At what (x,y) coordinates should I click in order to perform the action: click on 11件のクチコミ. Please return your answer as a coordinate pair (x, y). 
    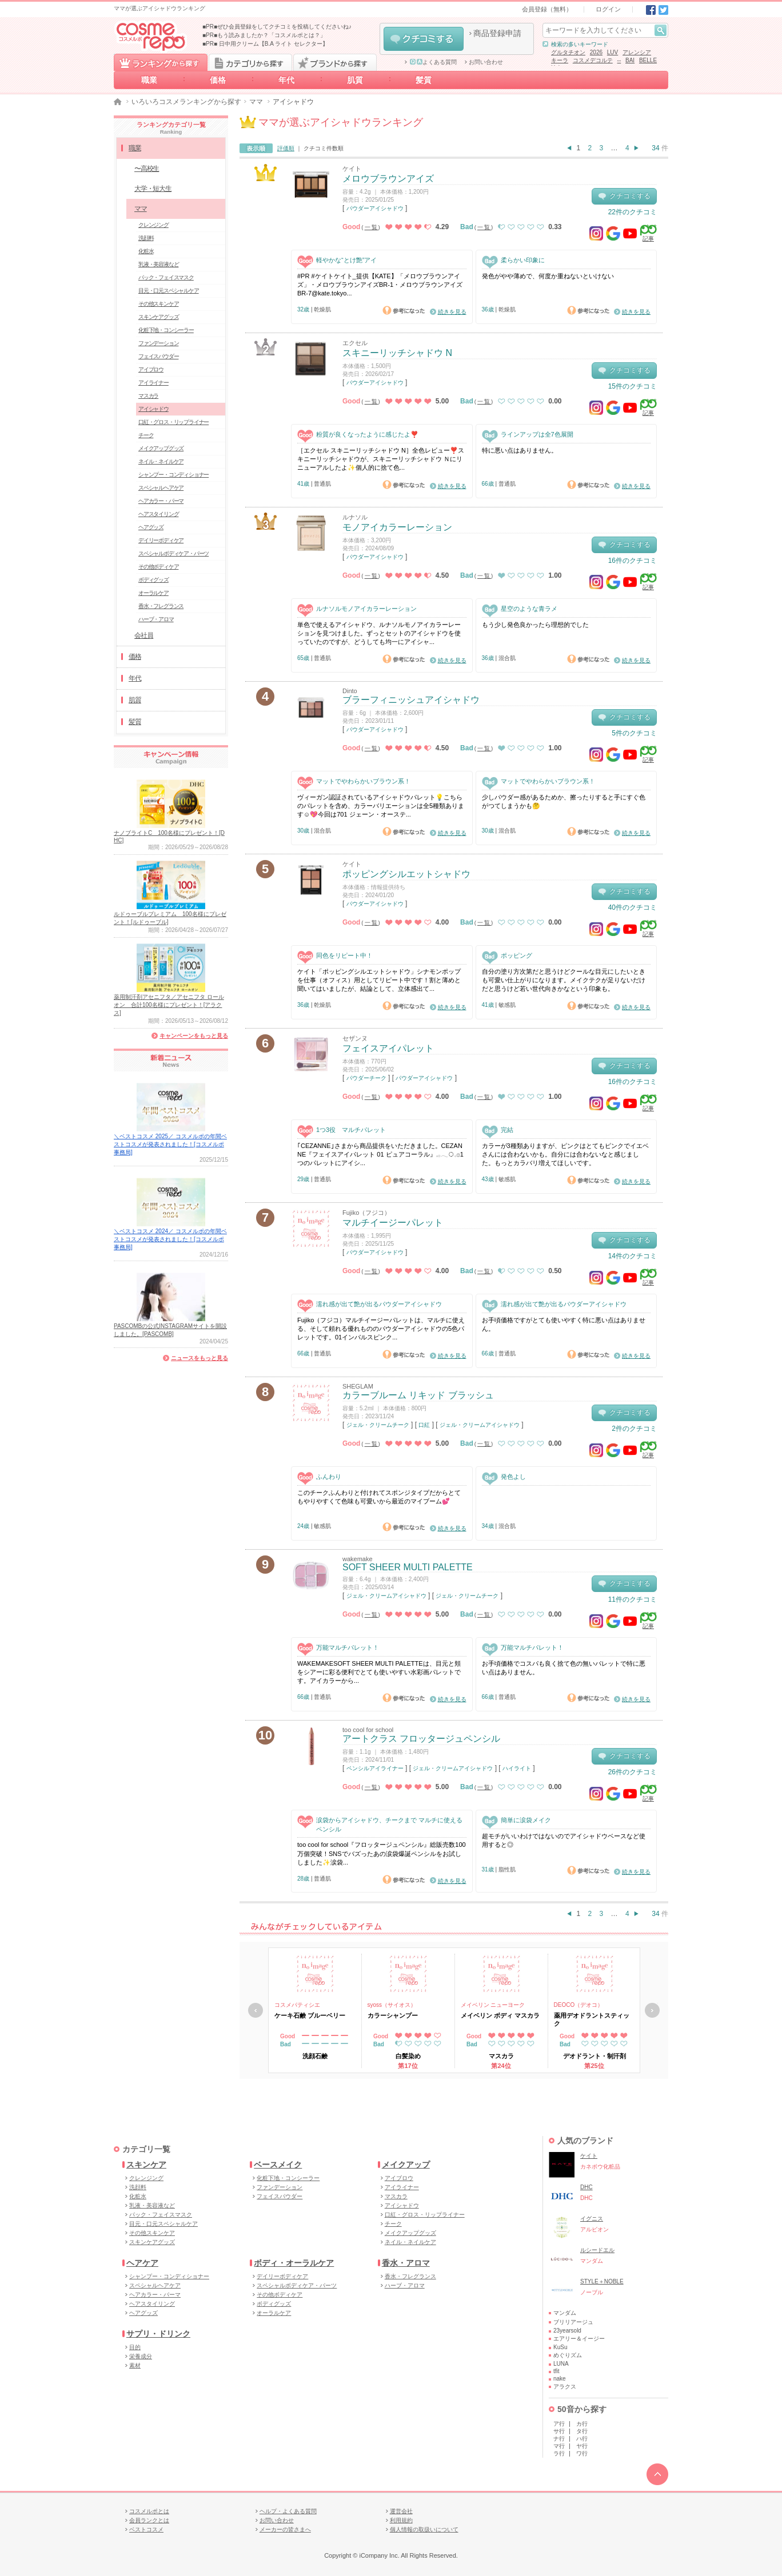
    Looking at the image, I should click on (632, 1599).